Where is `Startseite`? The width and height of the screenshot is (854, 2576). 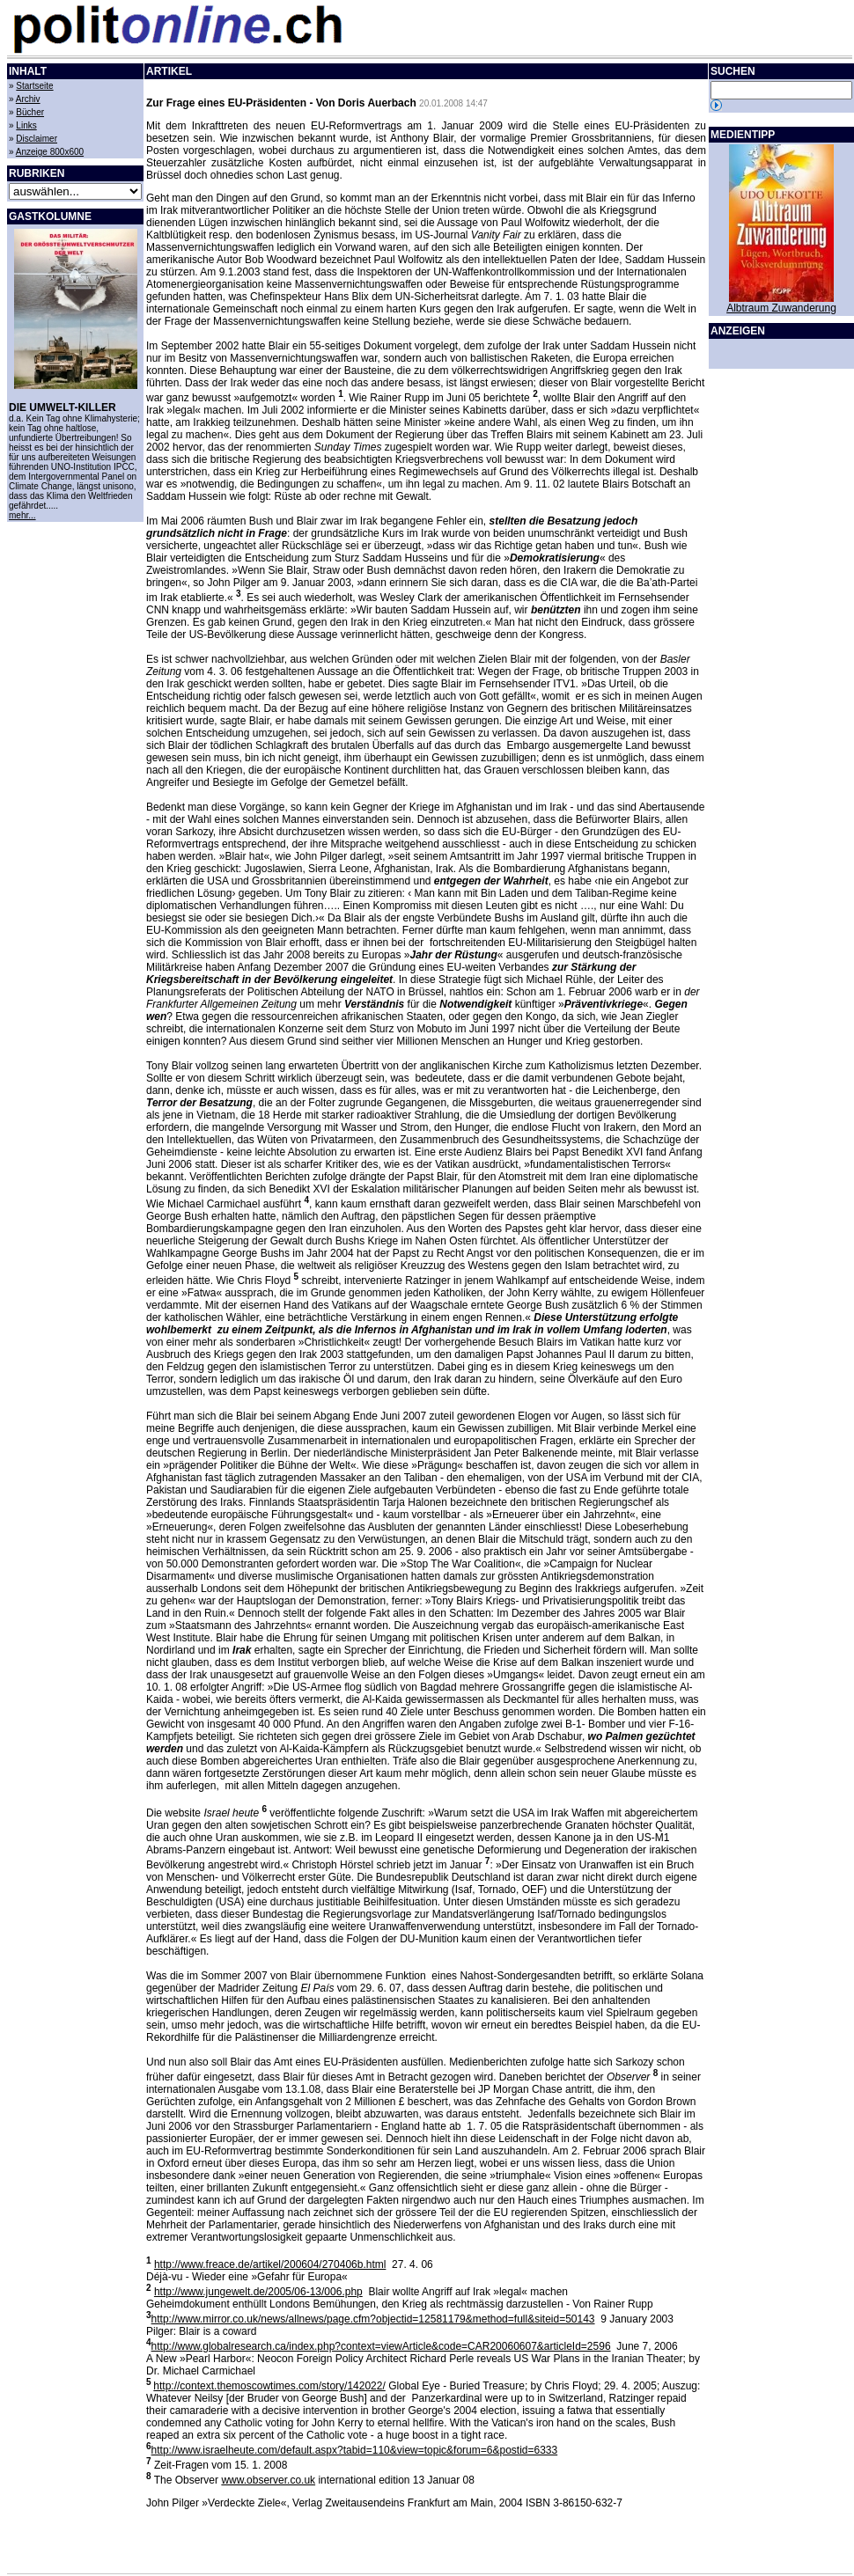 Startseite is located at coordinates (34, 86).